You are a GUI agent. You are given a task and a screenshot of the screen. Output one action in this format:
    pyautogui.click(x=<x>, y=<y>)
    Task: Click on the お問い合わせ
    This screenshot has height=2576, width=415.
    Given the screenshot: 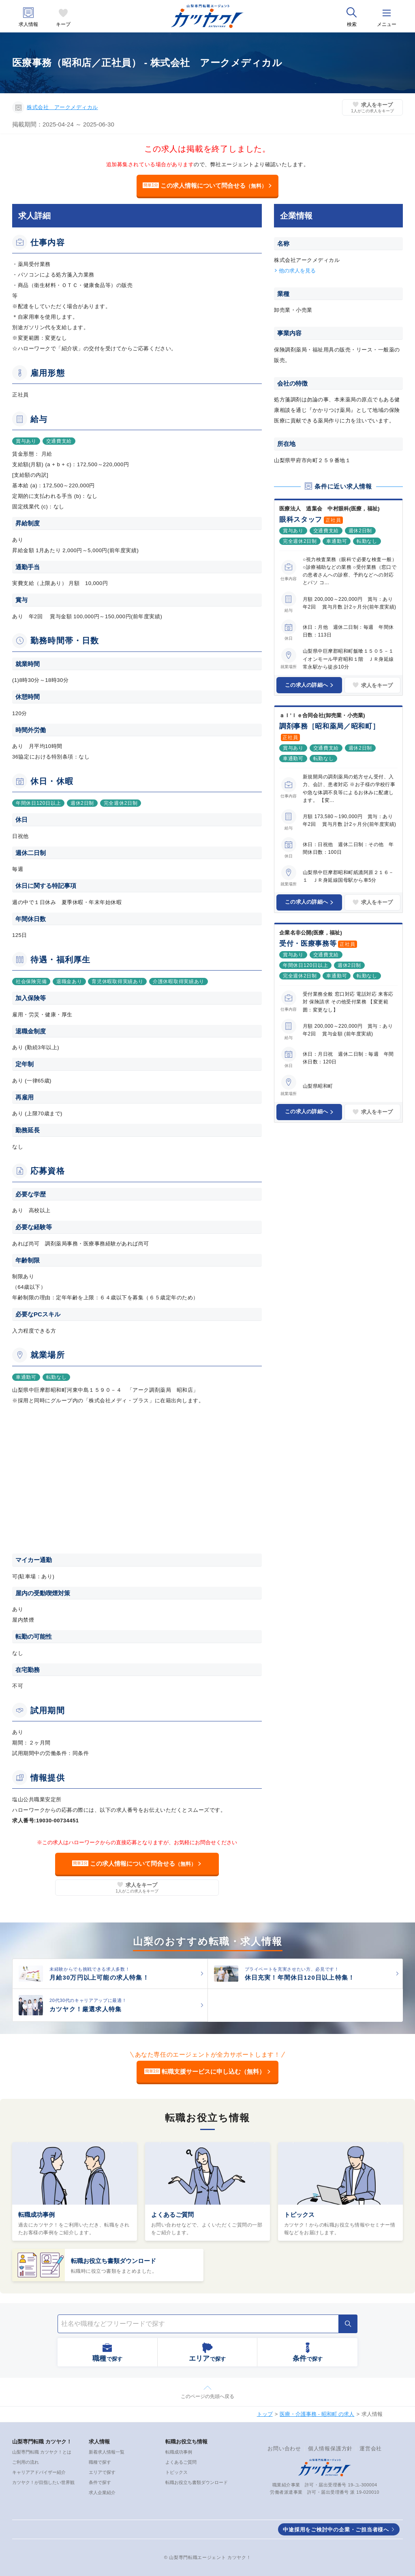 What is the action you would take?
    pyautogui.click(x=284, y=2448)
    